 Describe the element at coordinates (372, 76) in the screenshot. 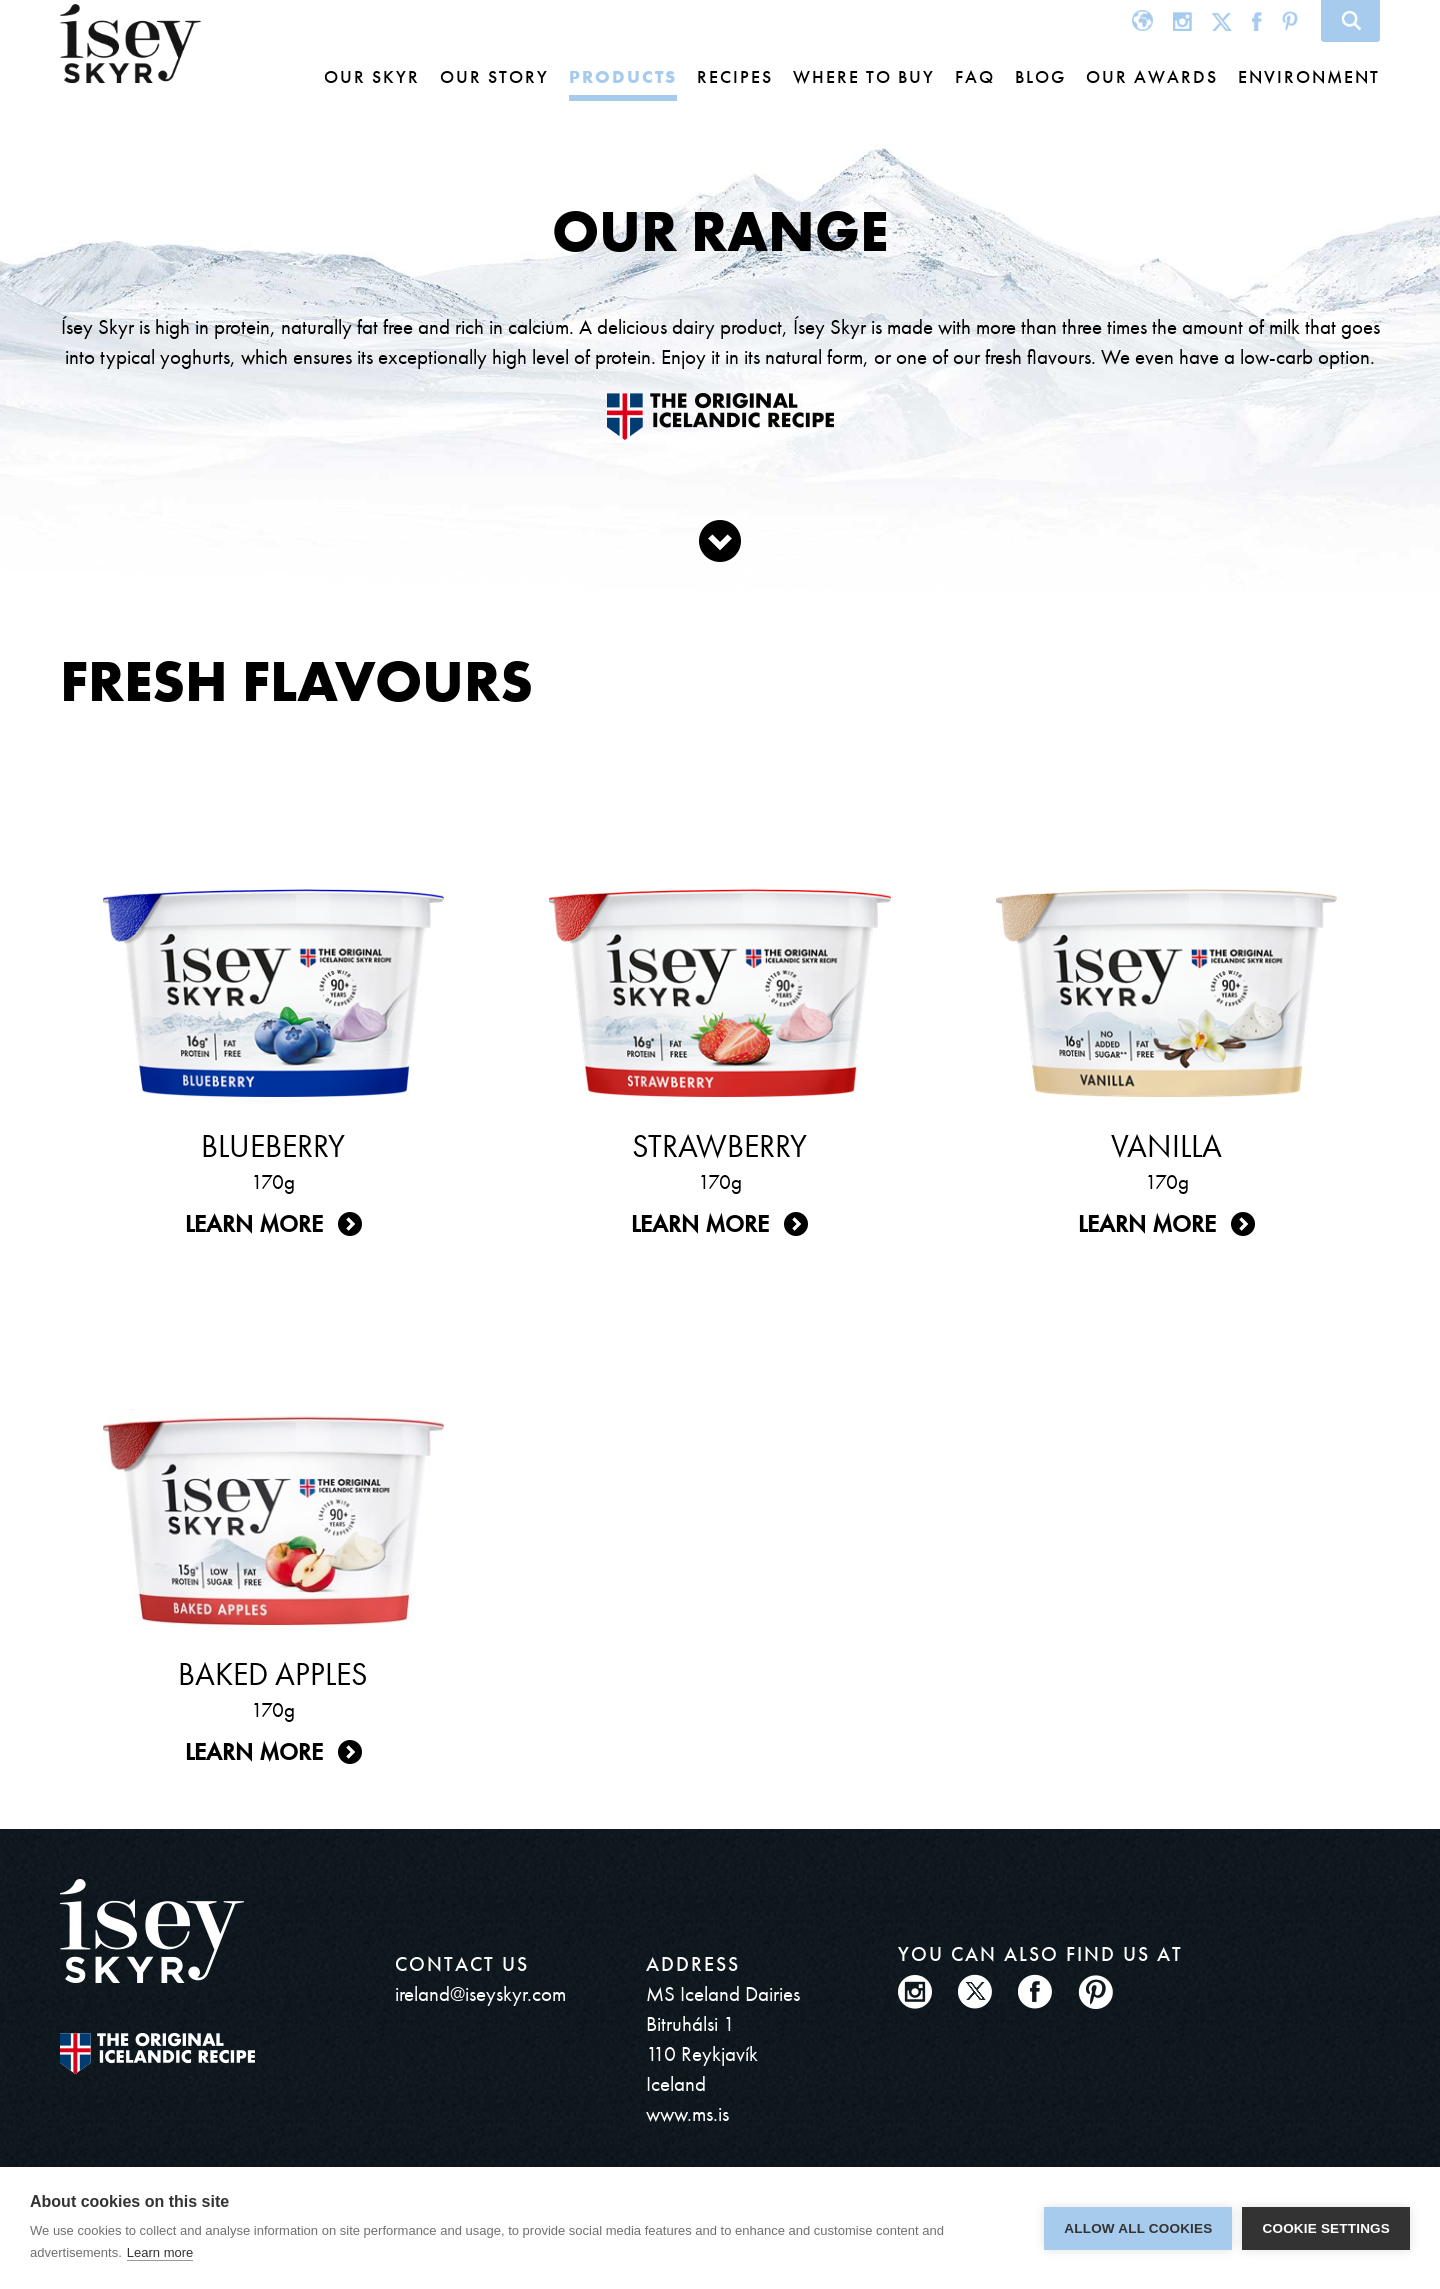

I see `Our Skyr` at that location.